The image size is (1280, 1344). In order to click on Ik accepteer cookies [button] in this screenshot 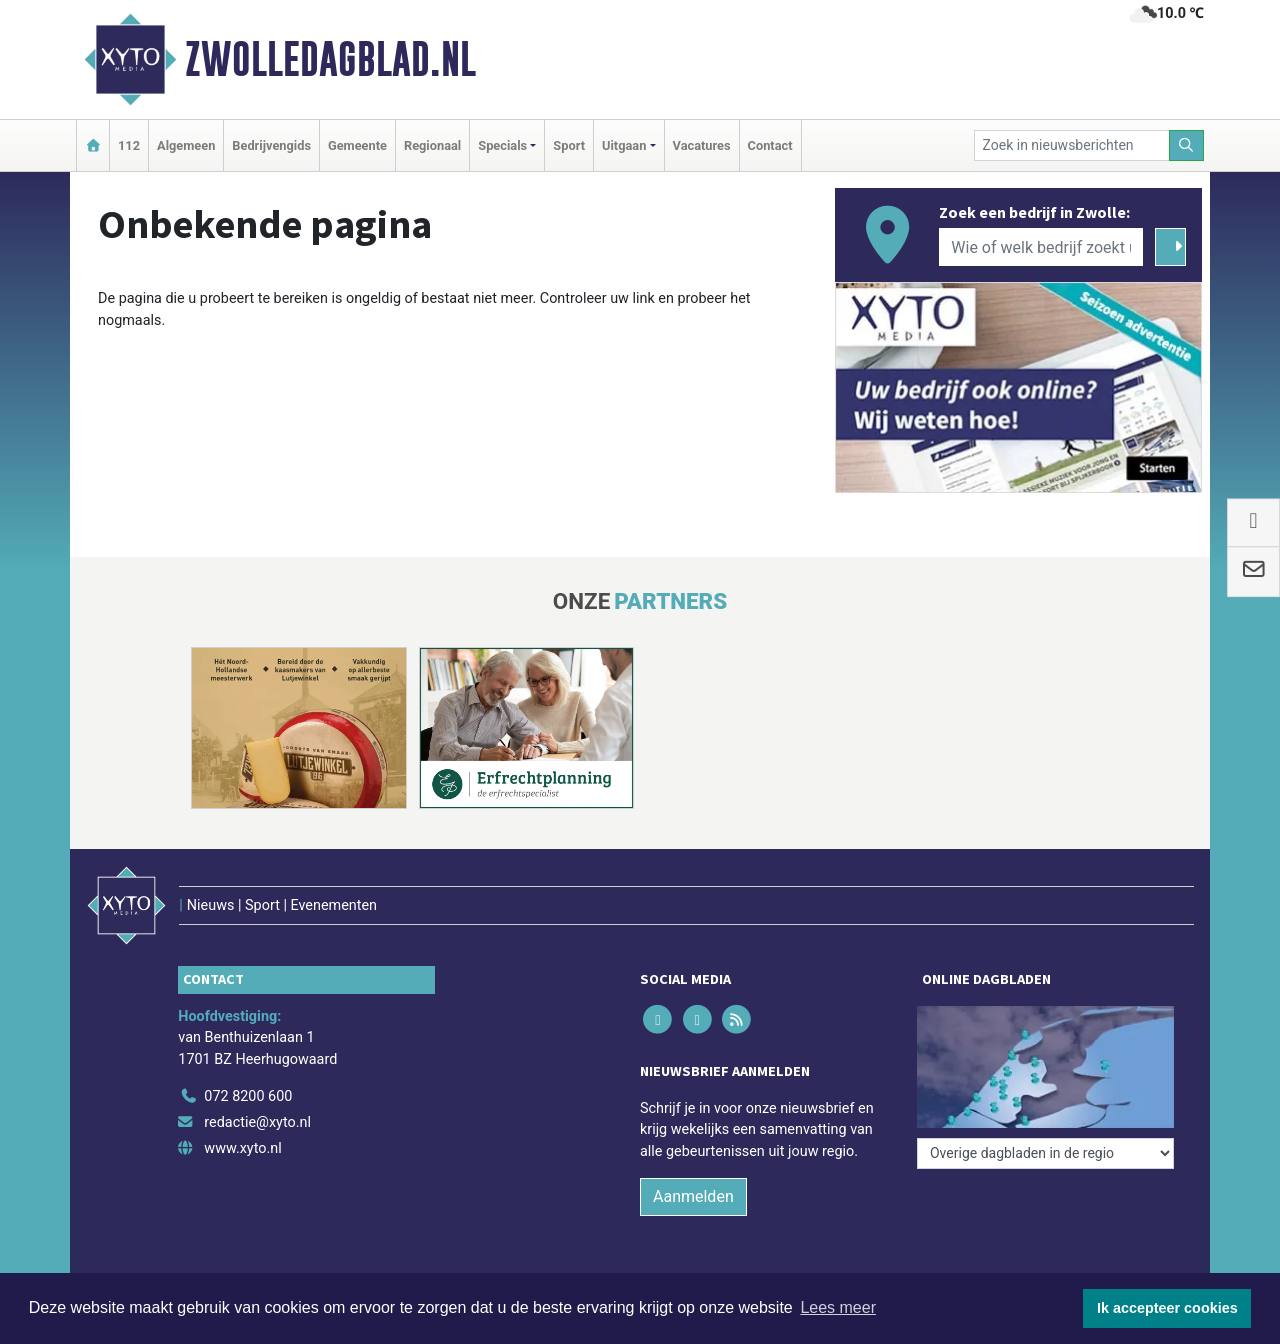, I will do `click(1167, 1308)`.